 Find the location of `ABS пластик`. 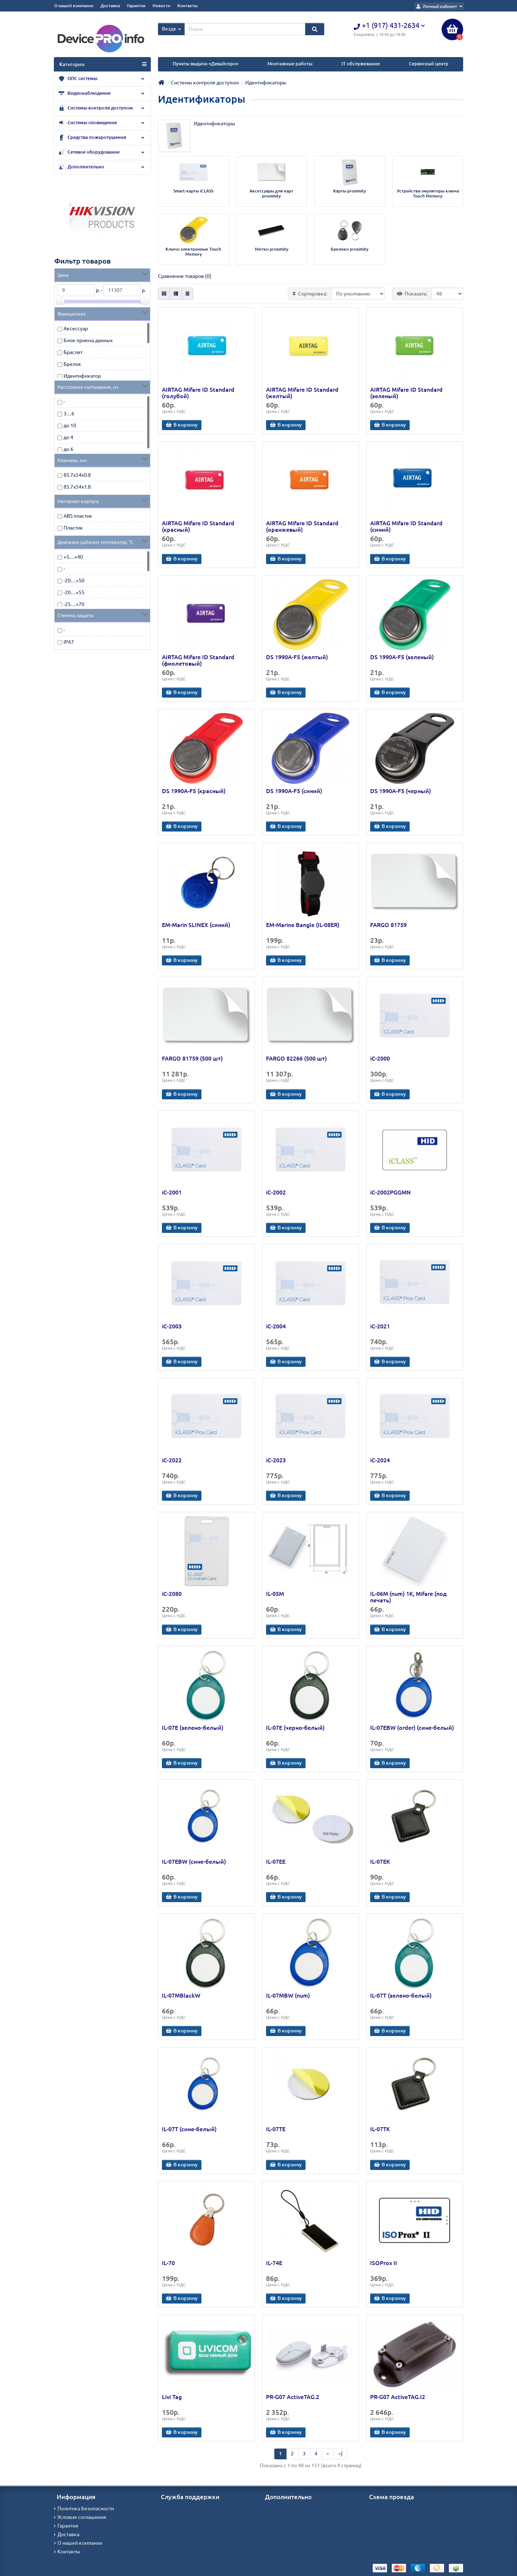

ABS пластик is located at coordinates (78, 516).